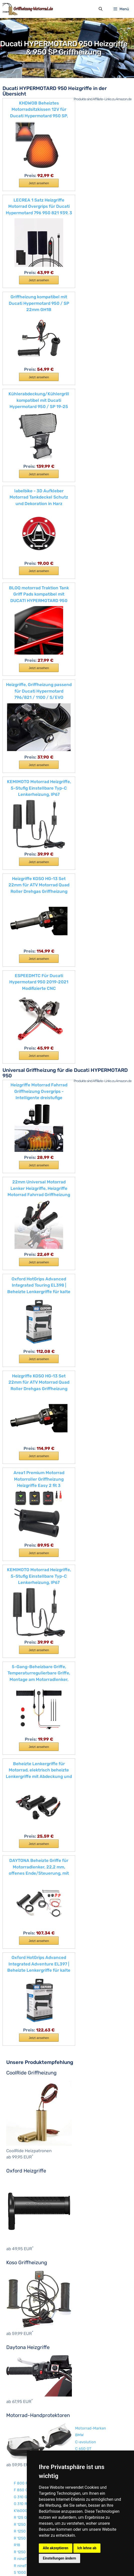 Image resolution: width=134 pixels, height=2576 pixels. I want to click on XV950R / Bold, so click(27, 2421).